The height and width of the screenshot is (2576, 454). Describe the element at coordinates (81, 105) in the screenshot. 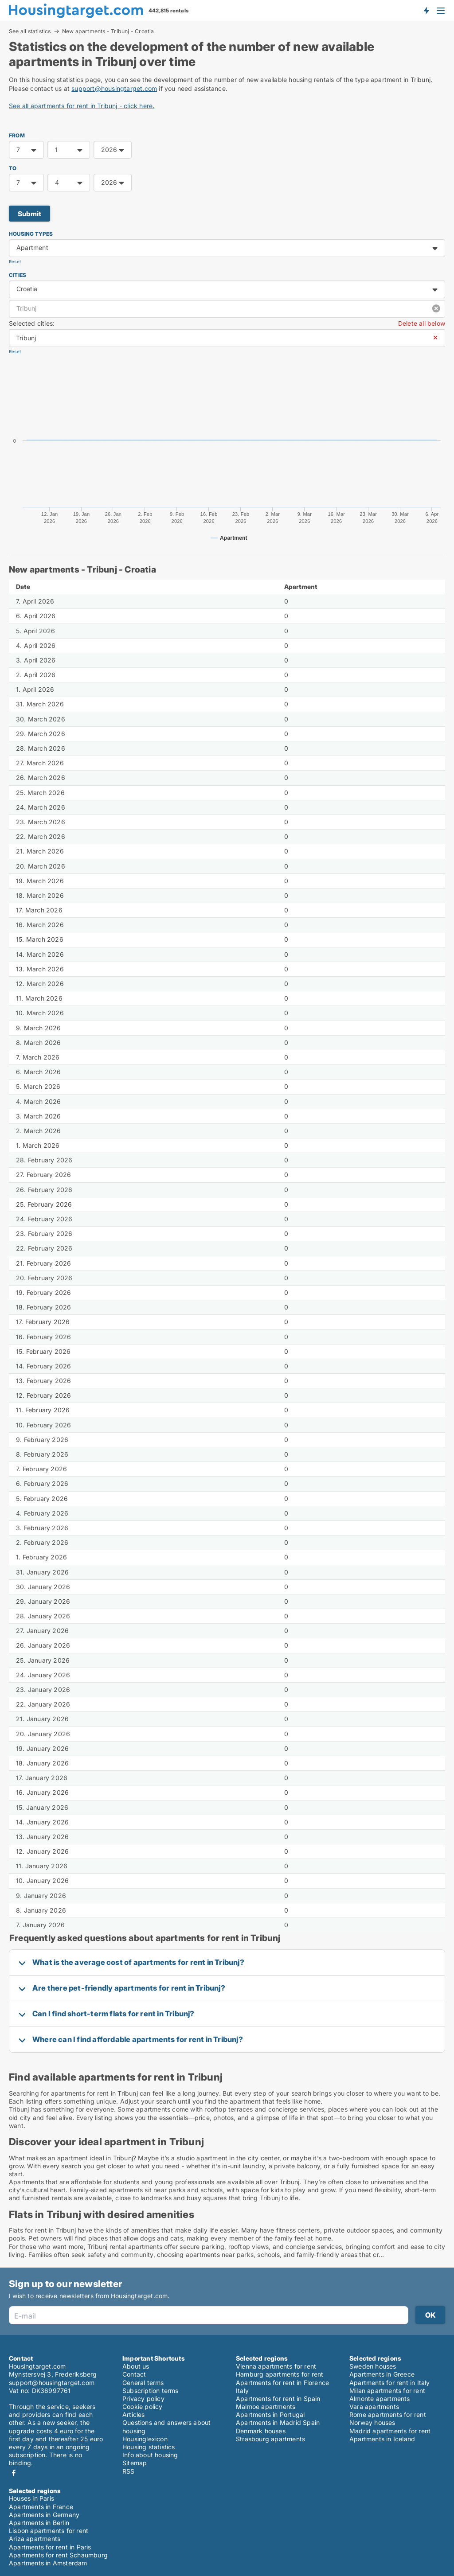

I see `See all apartments for rent in Tribunj - click here.` at that location.